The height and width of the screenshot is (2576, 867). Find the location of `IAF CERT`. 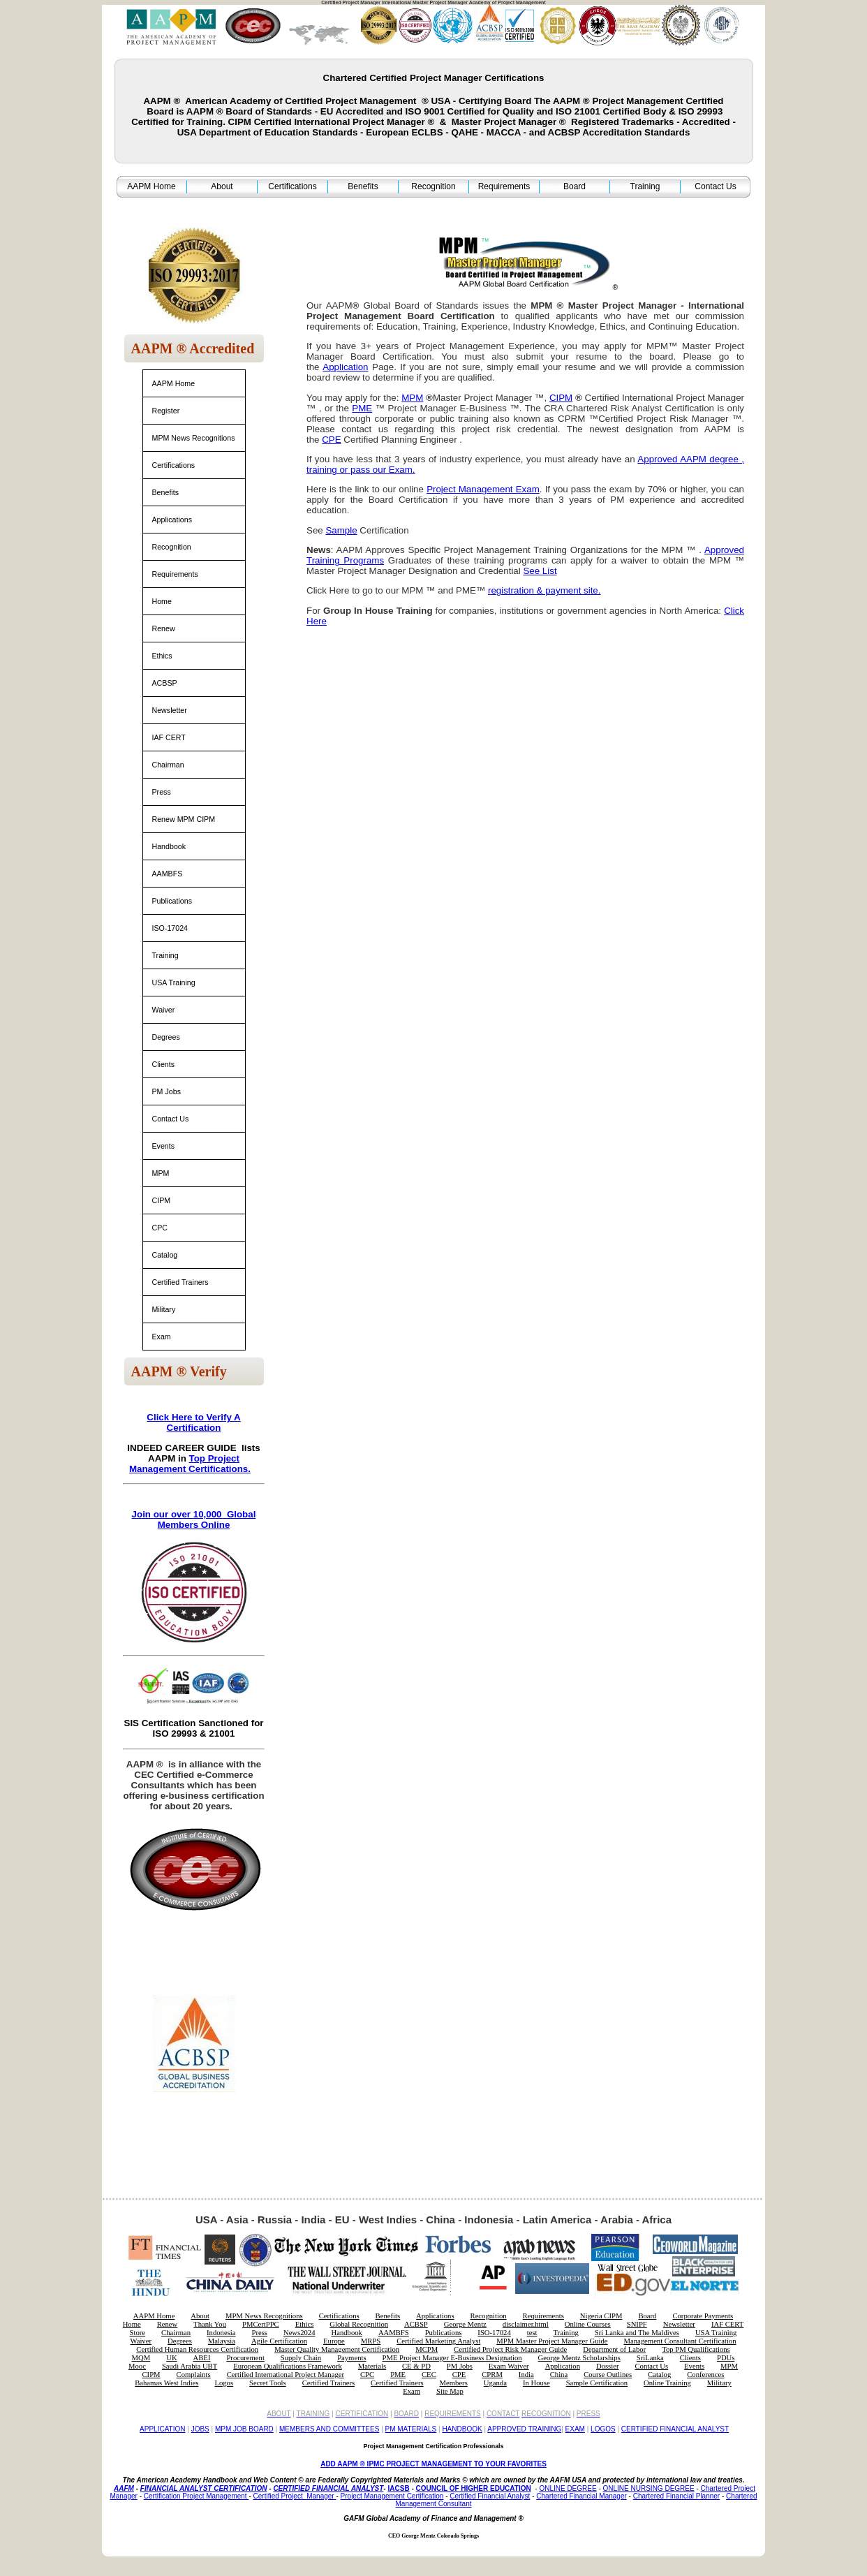

IAF CERT is located at coordinates (169, 737).